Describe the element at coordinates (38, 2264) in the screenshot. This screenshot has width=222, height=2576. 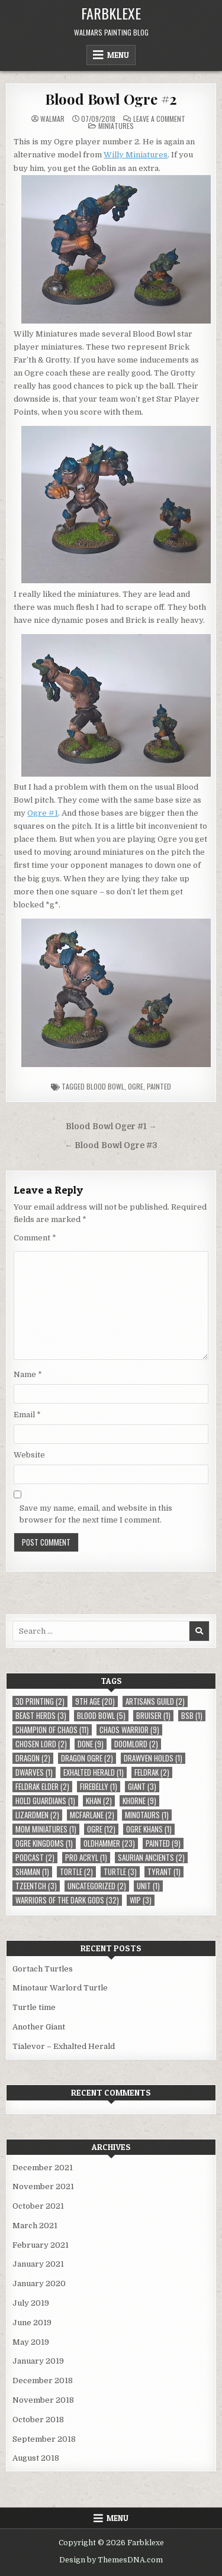
I see `January 2021` at that location.